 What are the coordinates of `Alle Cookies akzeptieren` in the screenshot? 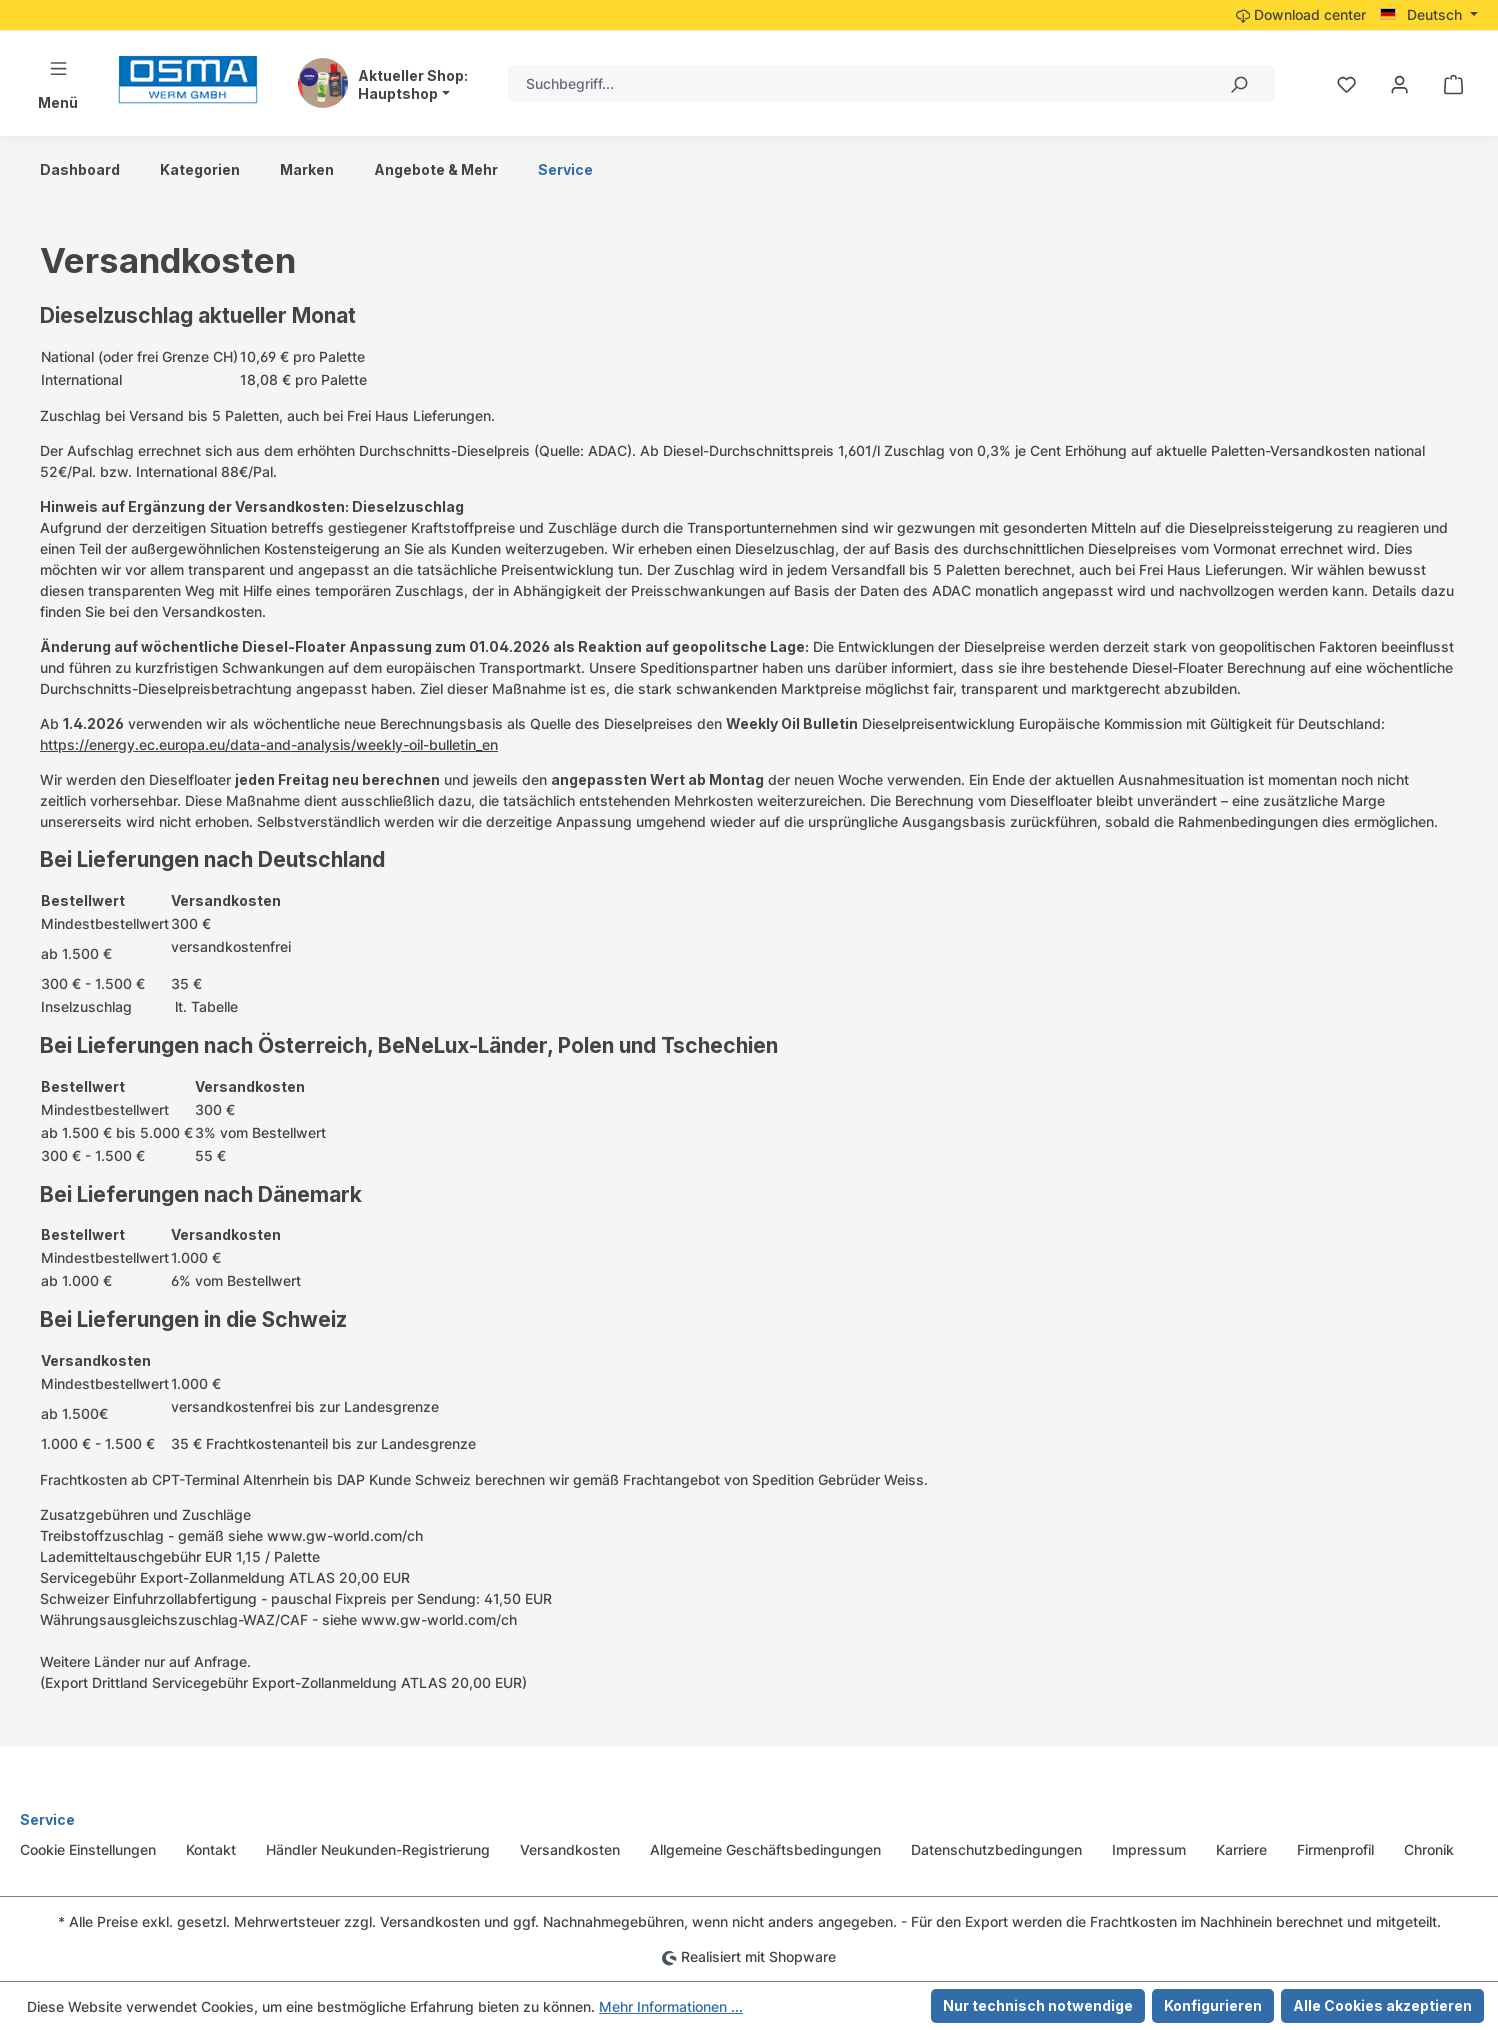 It's located at (1382, 2005).